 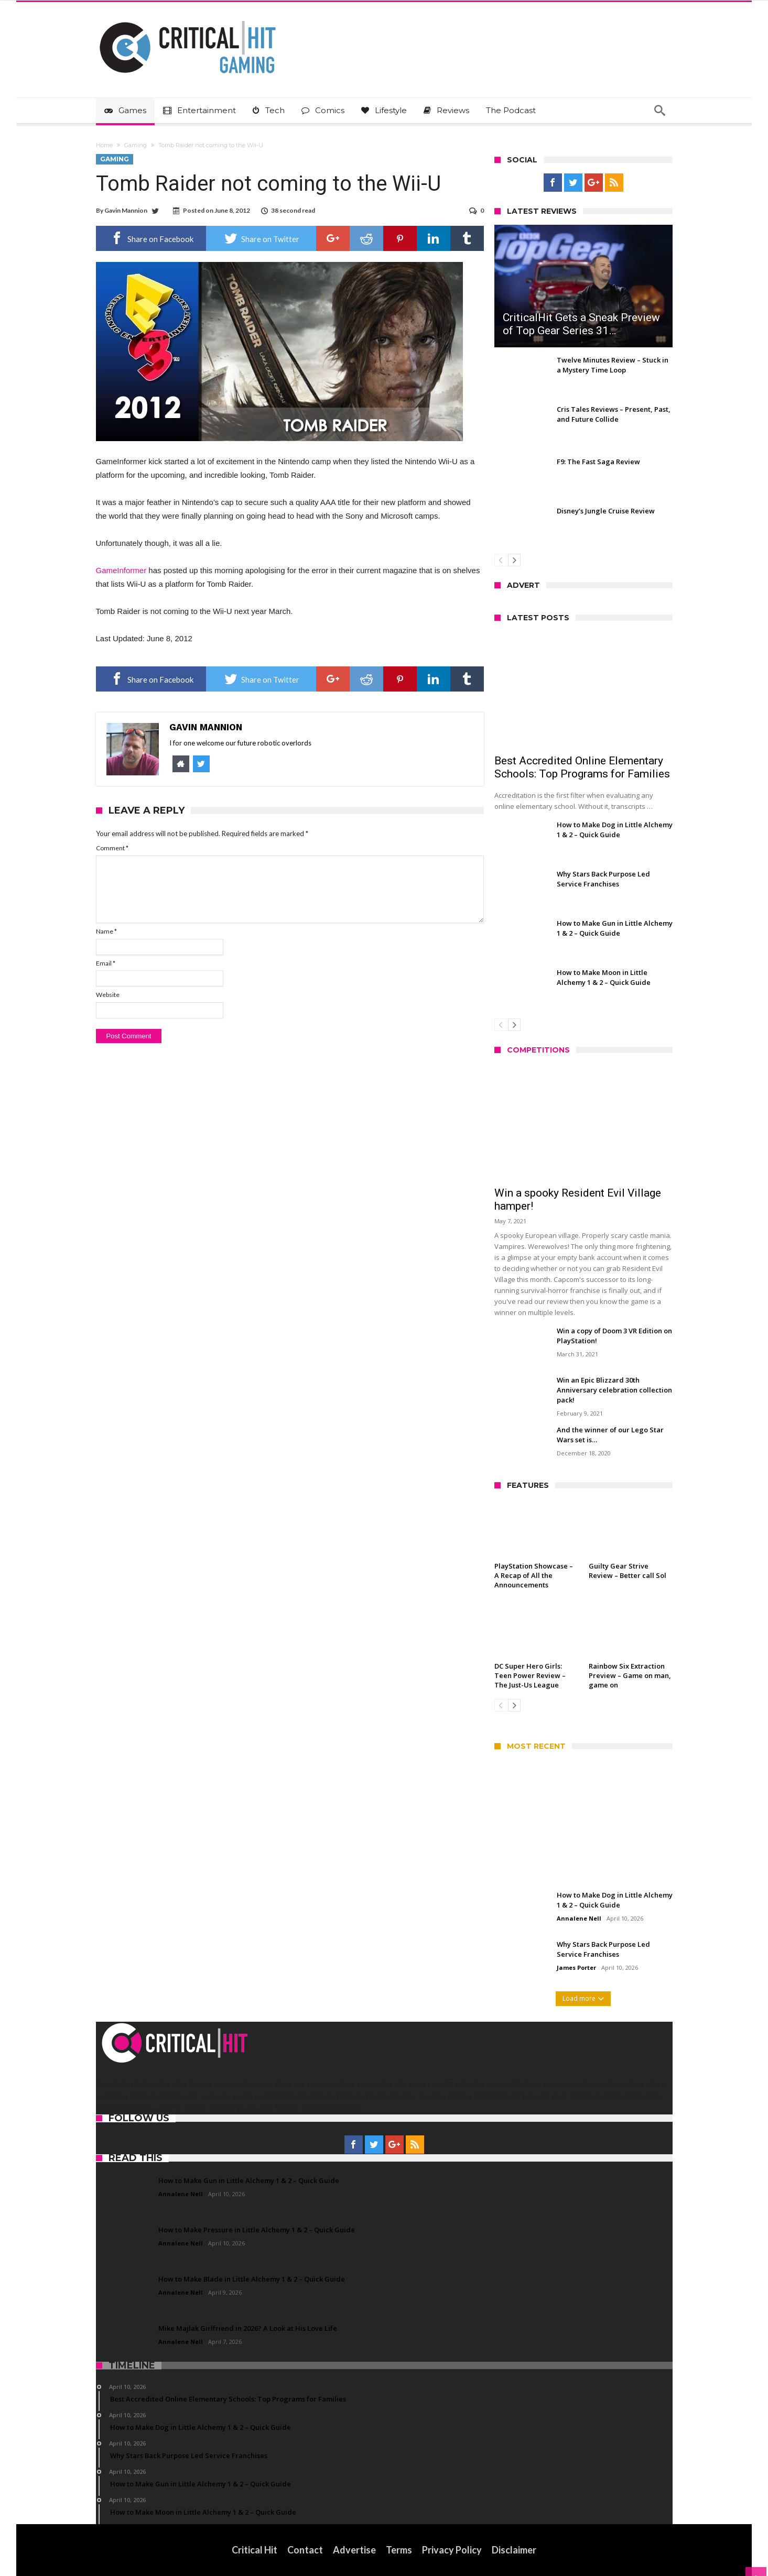 I want to click on Name, so click(x=106, y=931).